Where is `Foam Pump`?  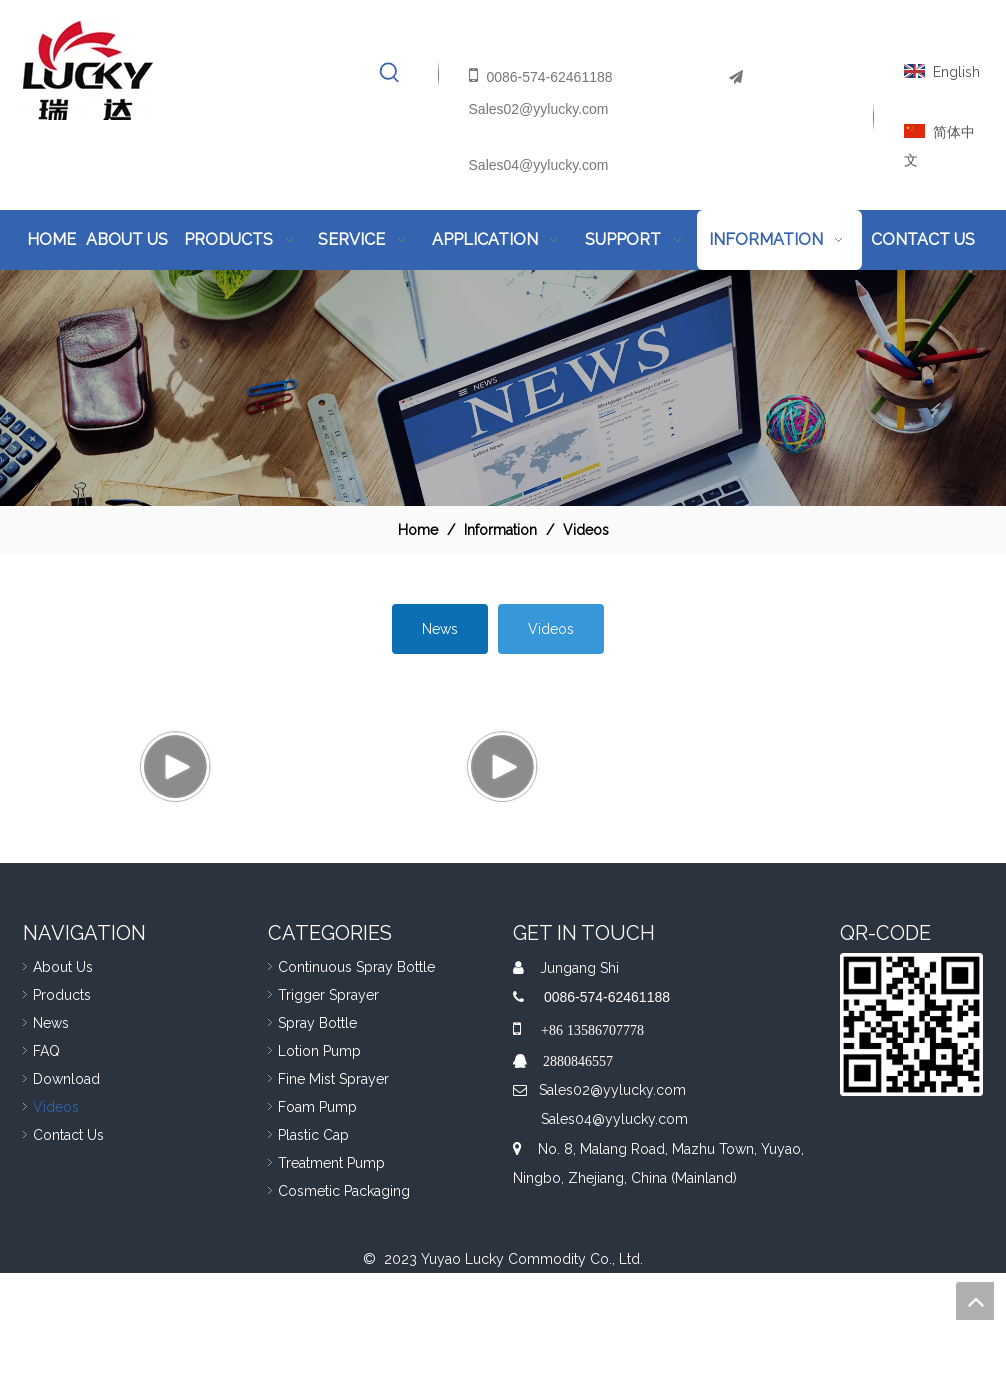 Foam Pump is located at coordinates (317, 1210).